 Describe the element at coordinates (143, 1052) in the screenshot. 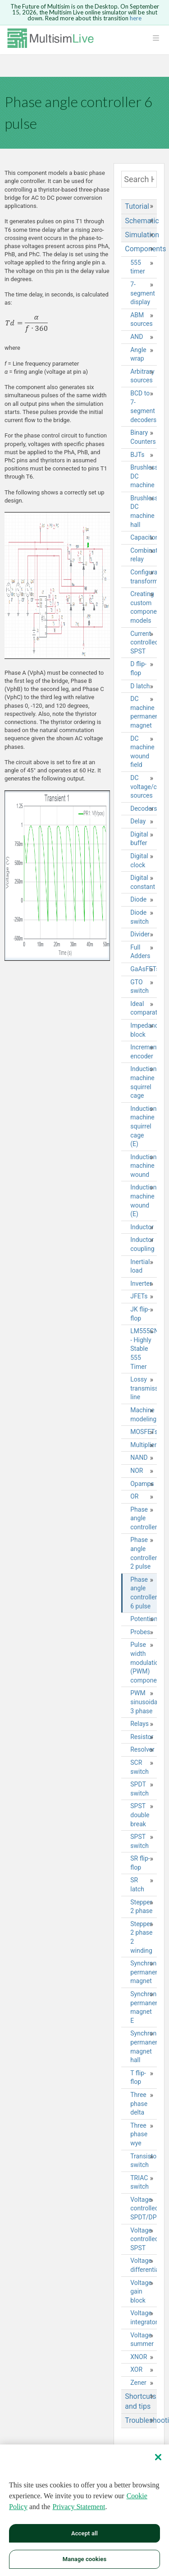

I see `Incremental encoder` at that location.